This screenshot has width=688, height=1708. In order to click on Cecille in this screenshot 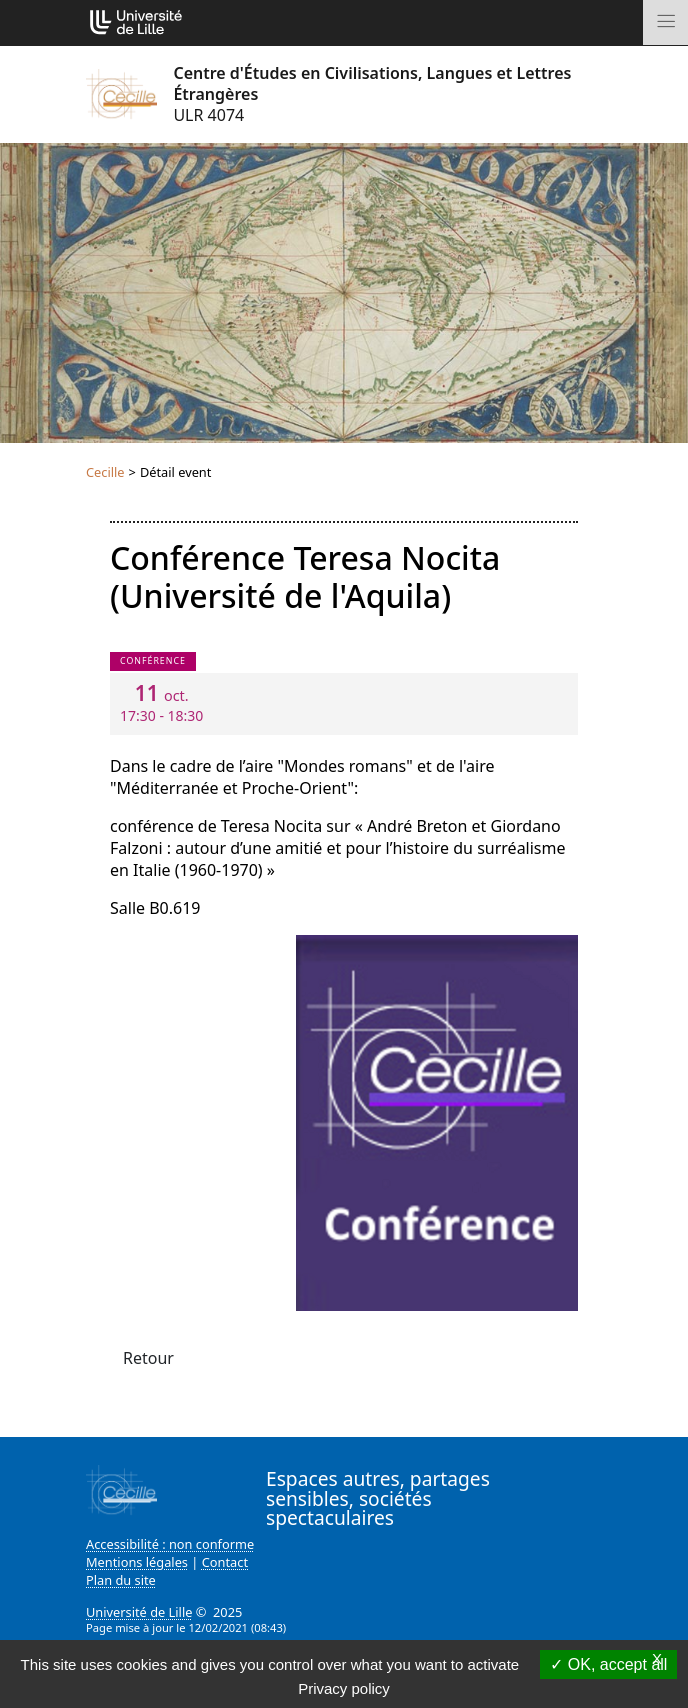, I will do `click(105, 472)`.